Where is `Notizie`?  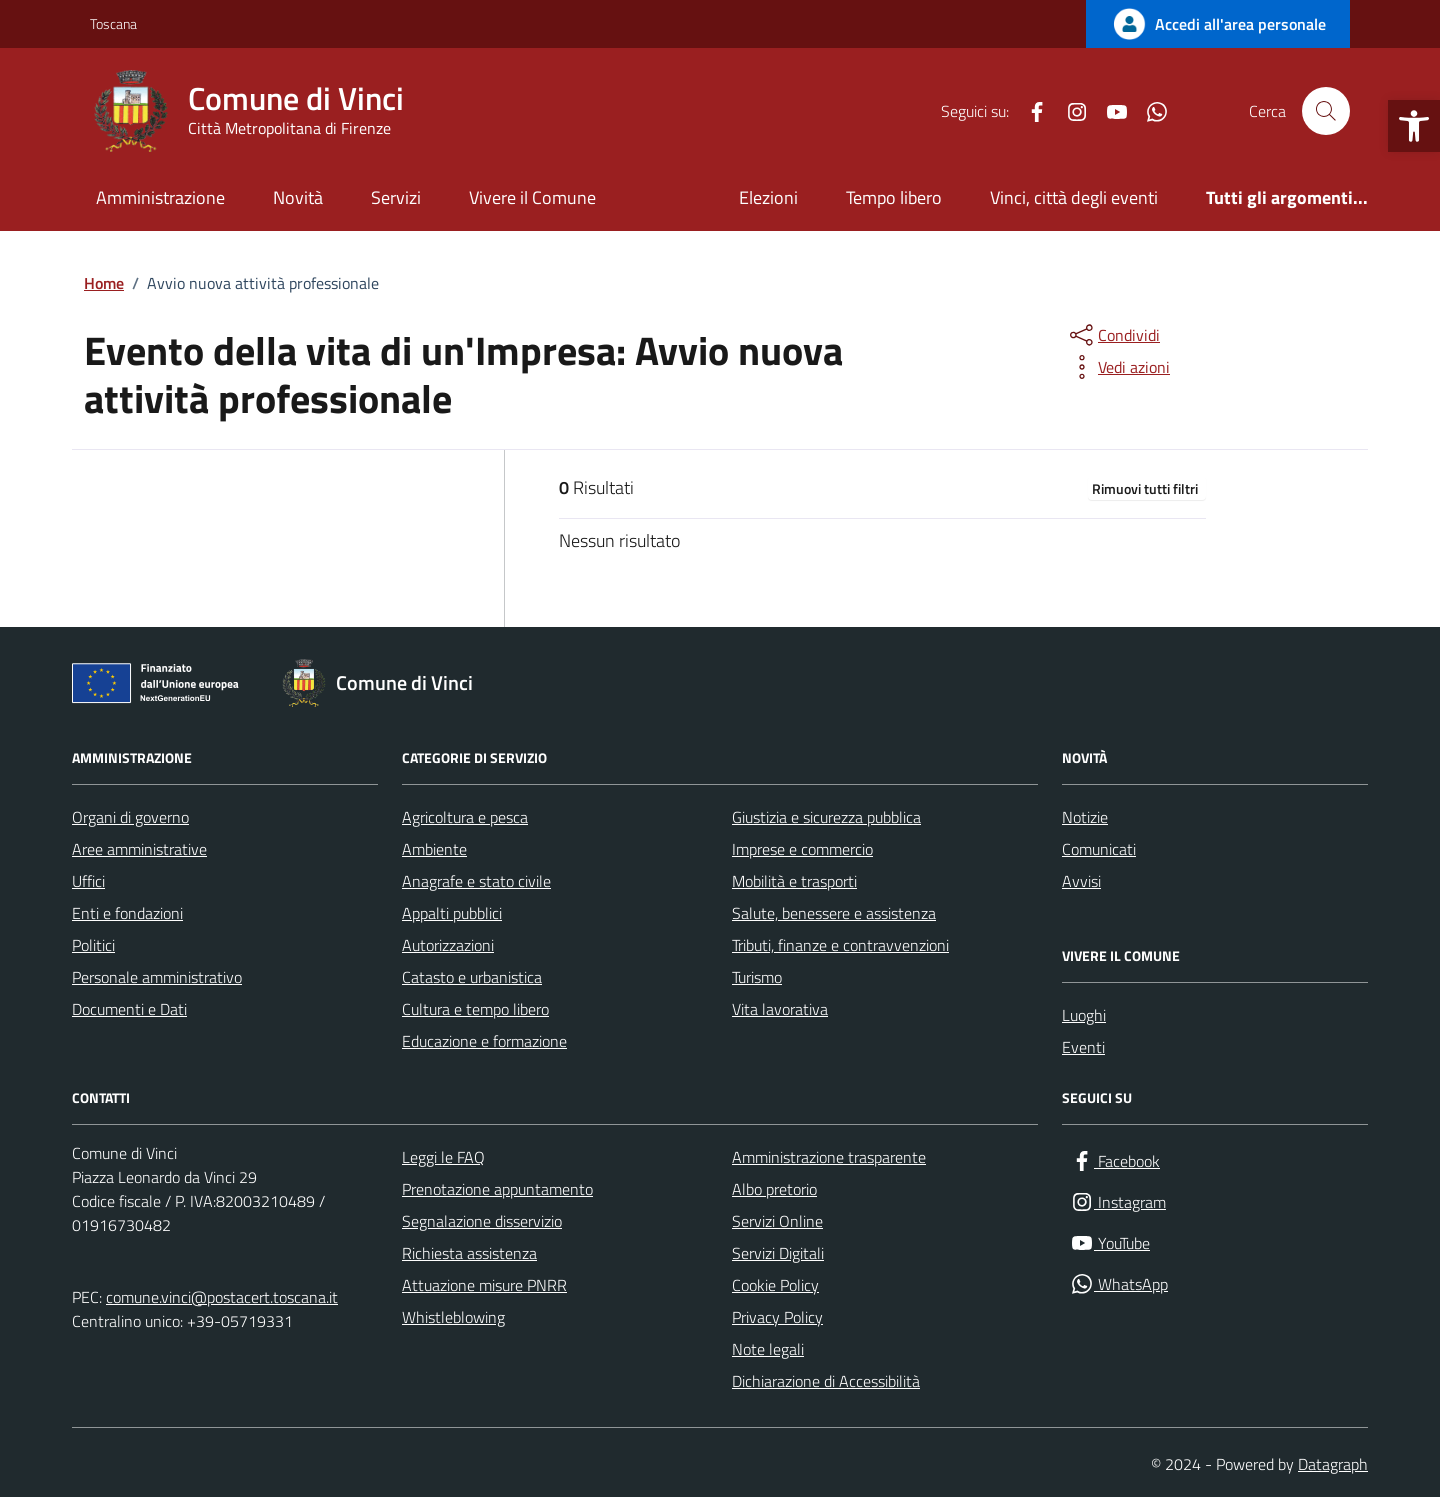
Notizie is located at coordinates (1085, 817).